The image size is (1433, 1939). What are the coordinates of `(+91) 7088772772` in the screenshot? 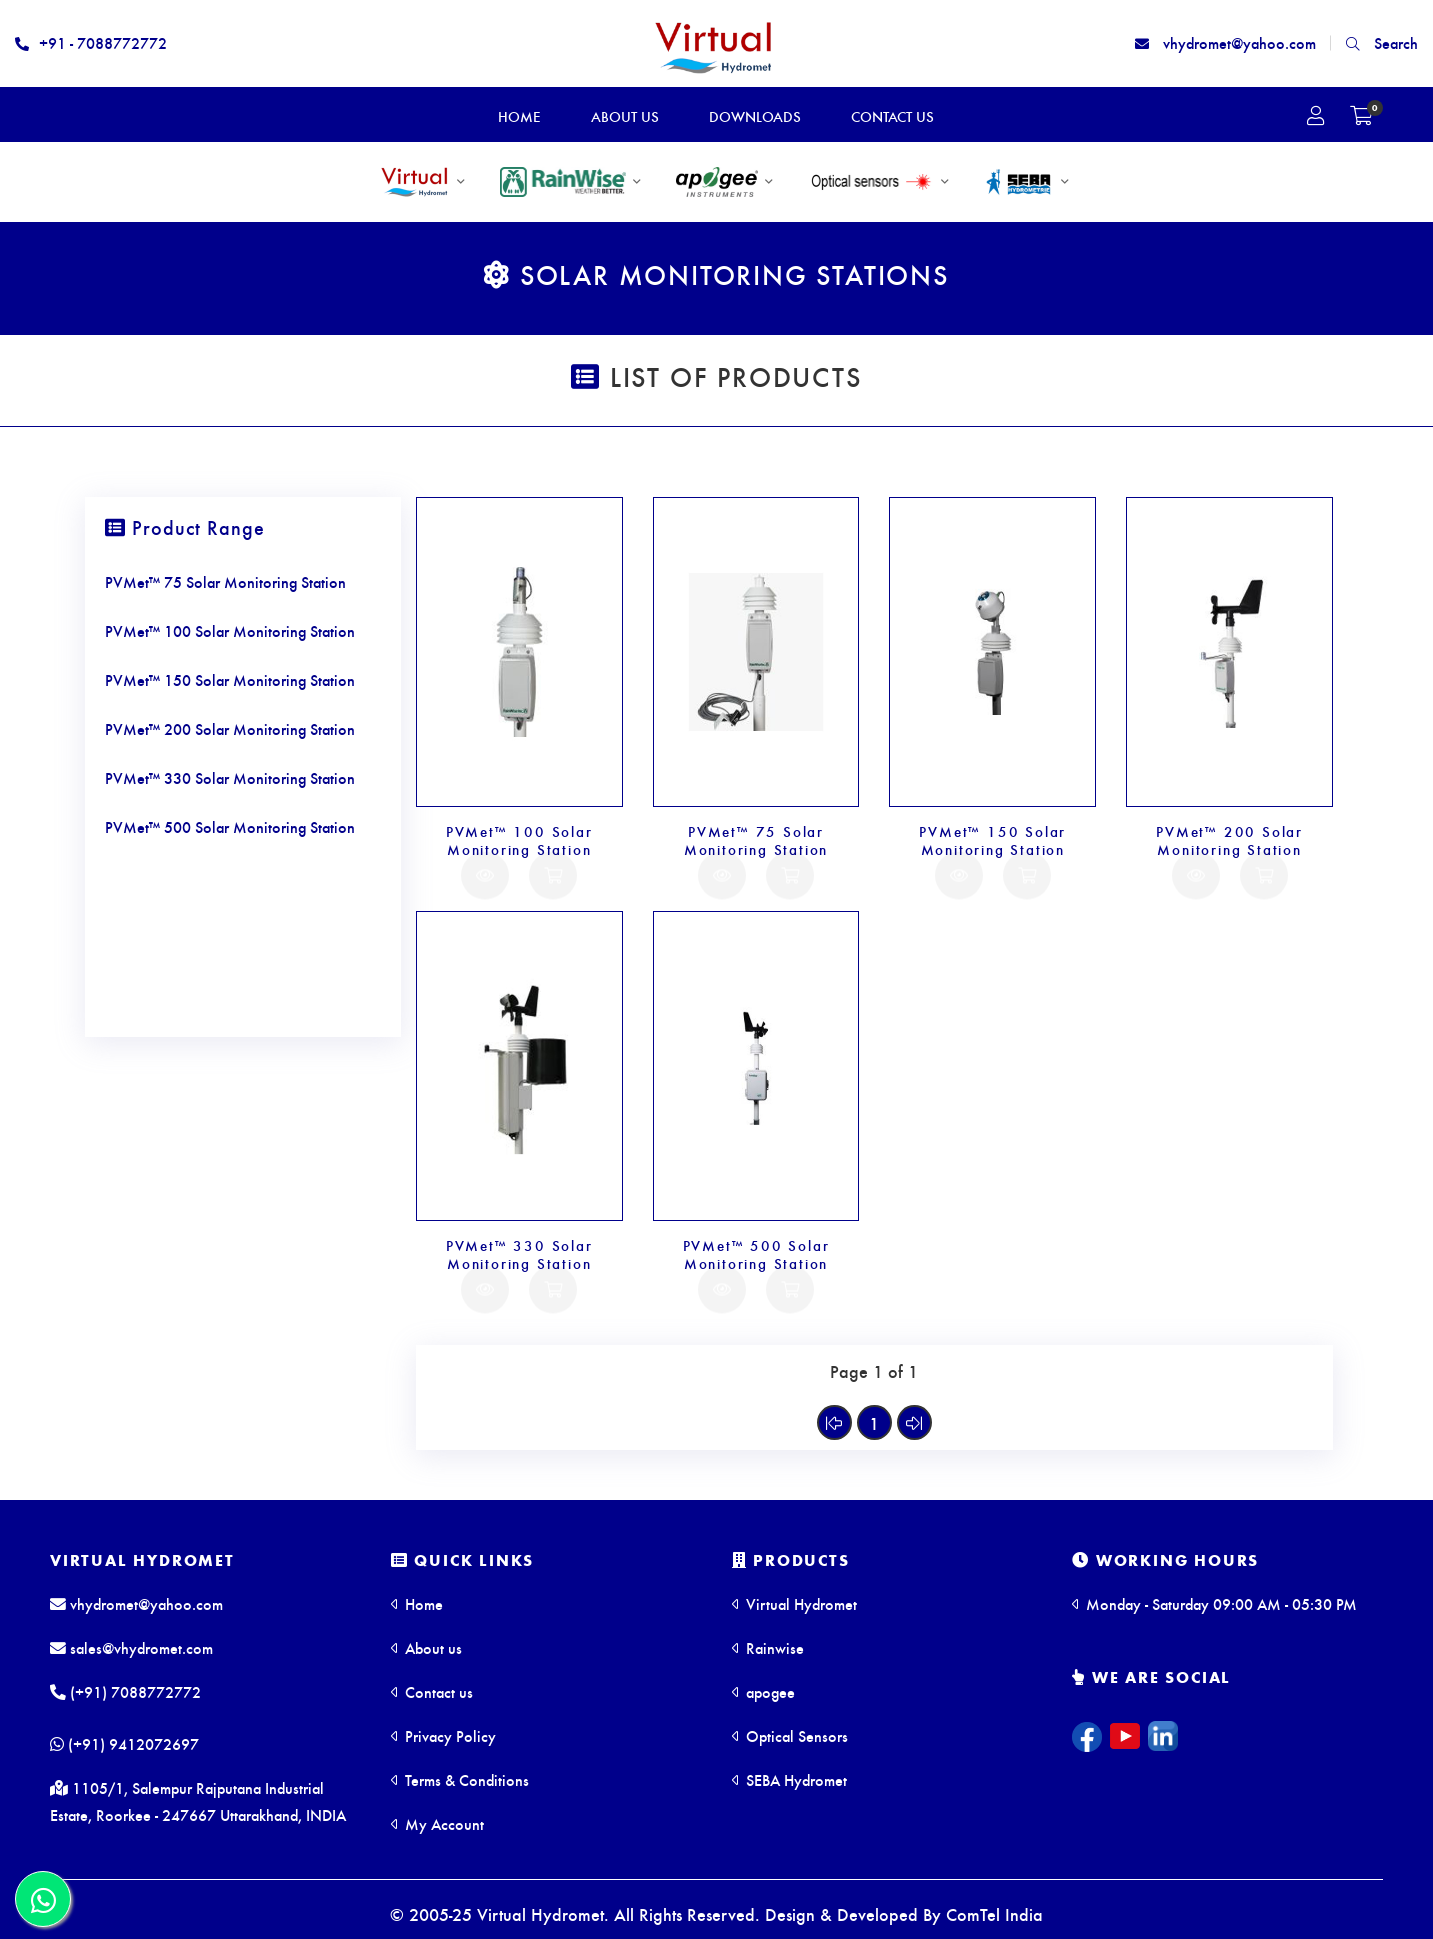 It's located at (125, 1691).